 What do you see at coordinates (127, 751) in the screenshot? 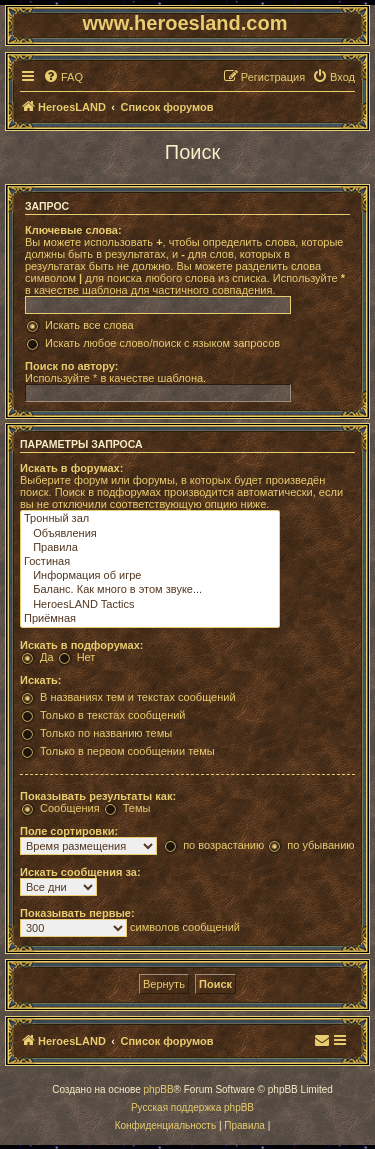
I see `Только в первом сообщении темы` at bounding box center [127, 751].